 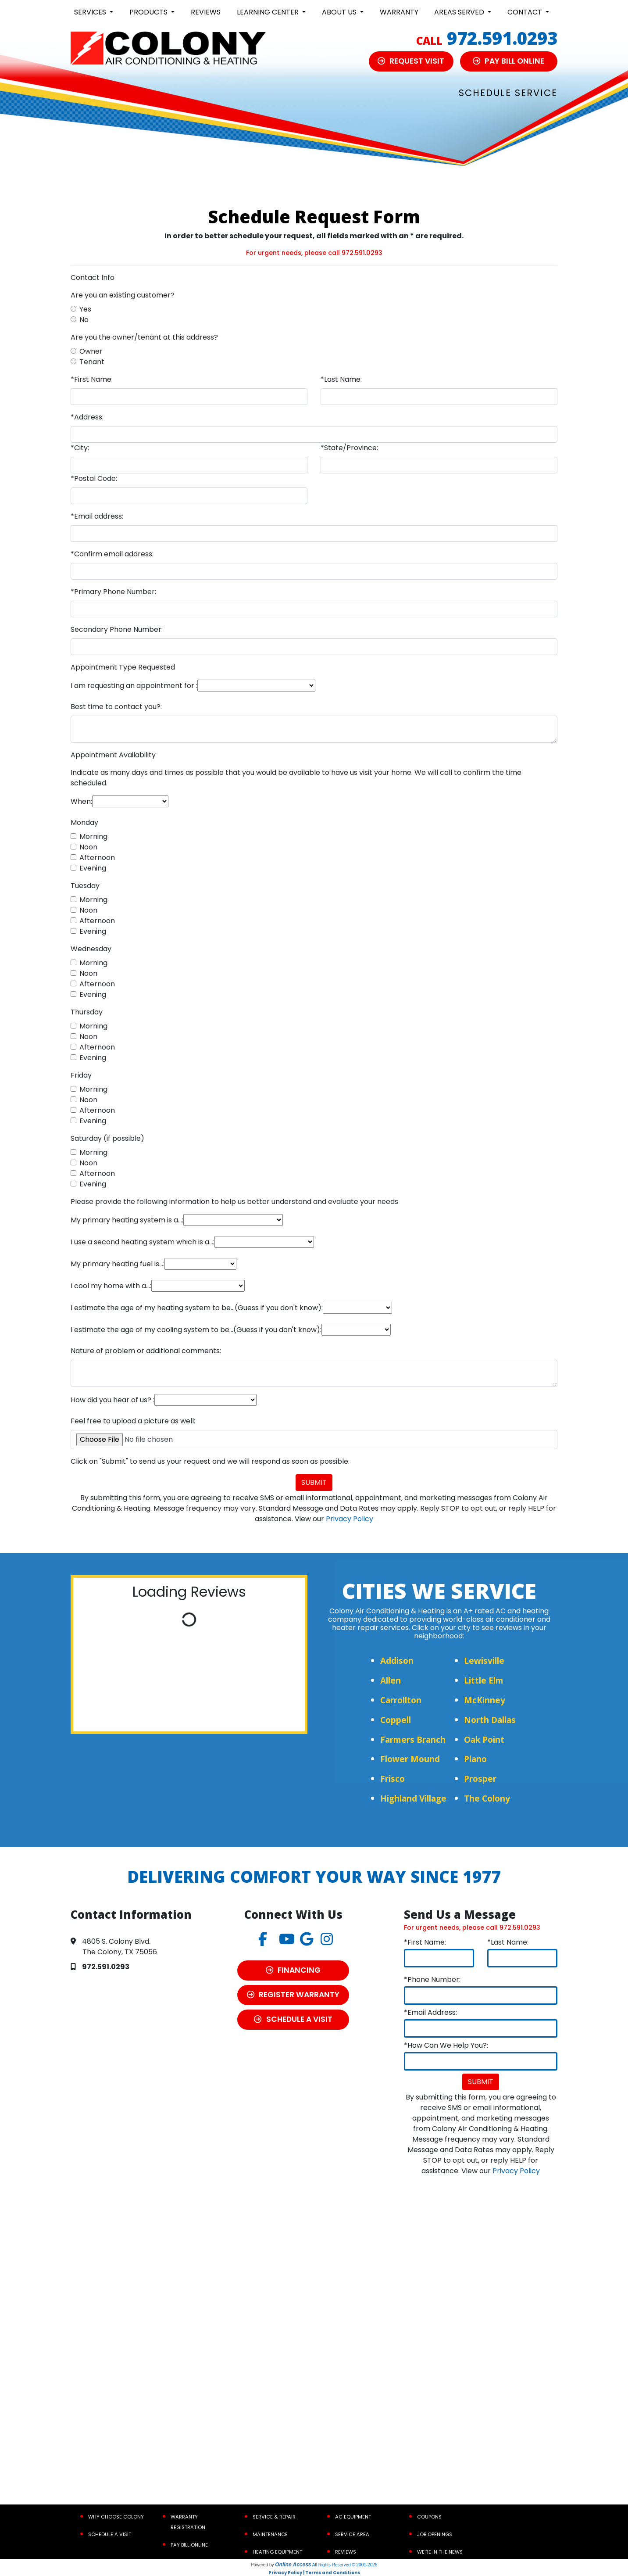 What do you see at coordinates (475, 1759) in the screenshot?
I see `Plano` at bounding box center [475, 1759].